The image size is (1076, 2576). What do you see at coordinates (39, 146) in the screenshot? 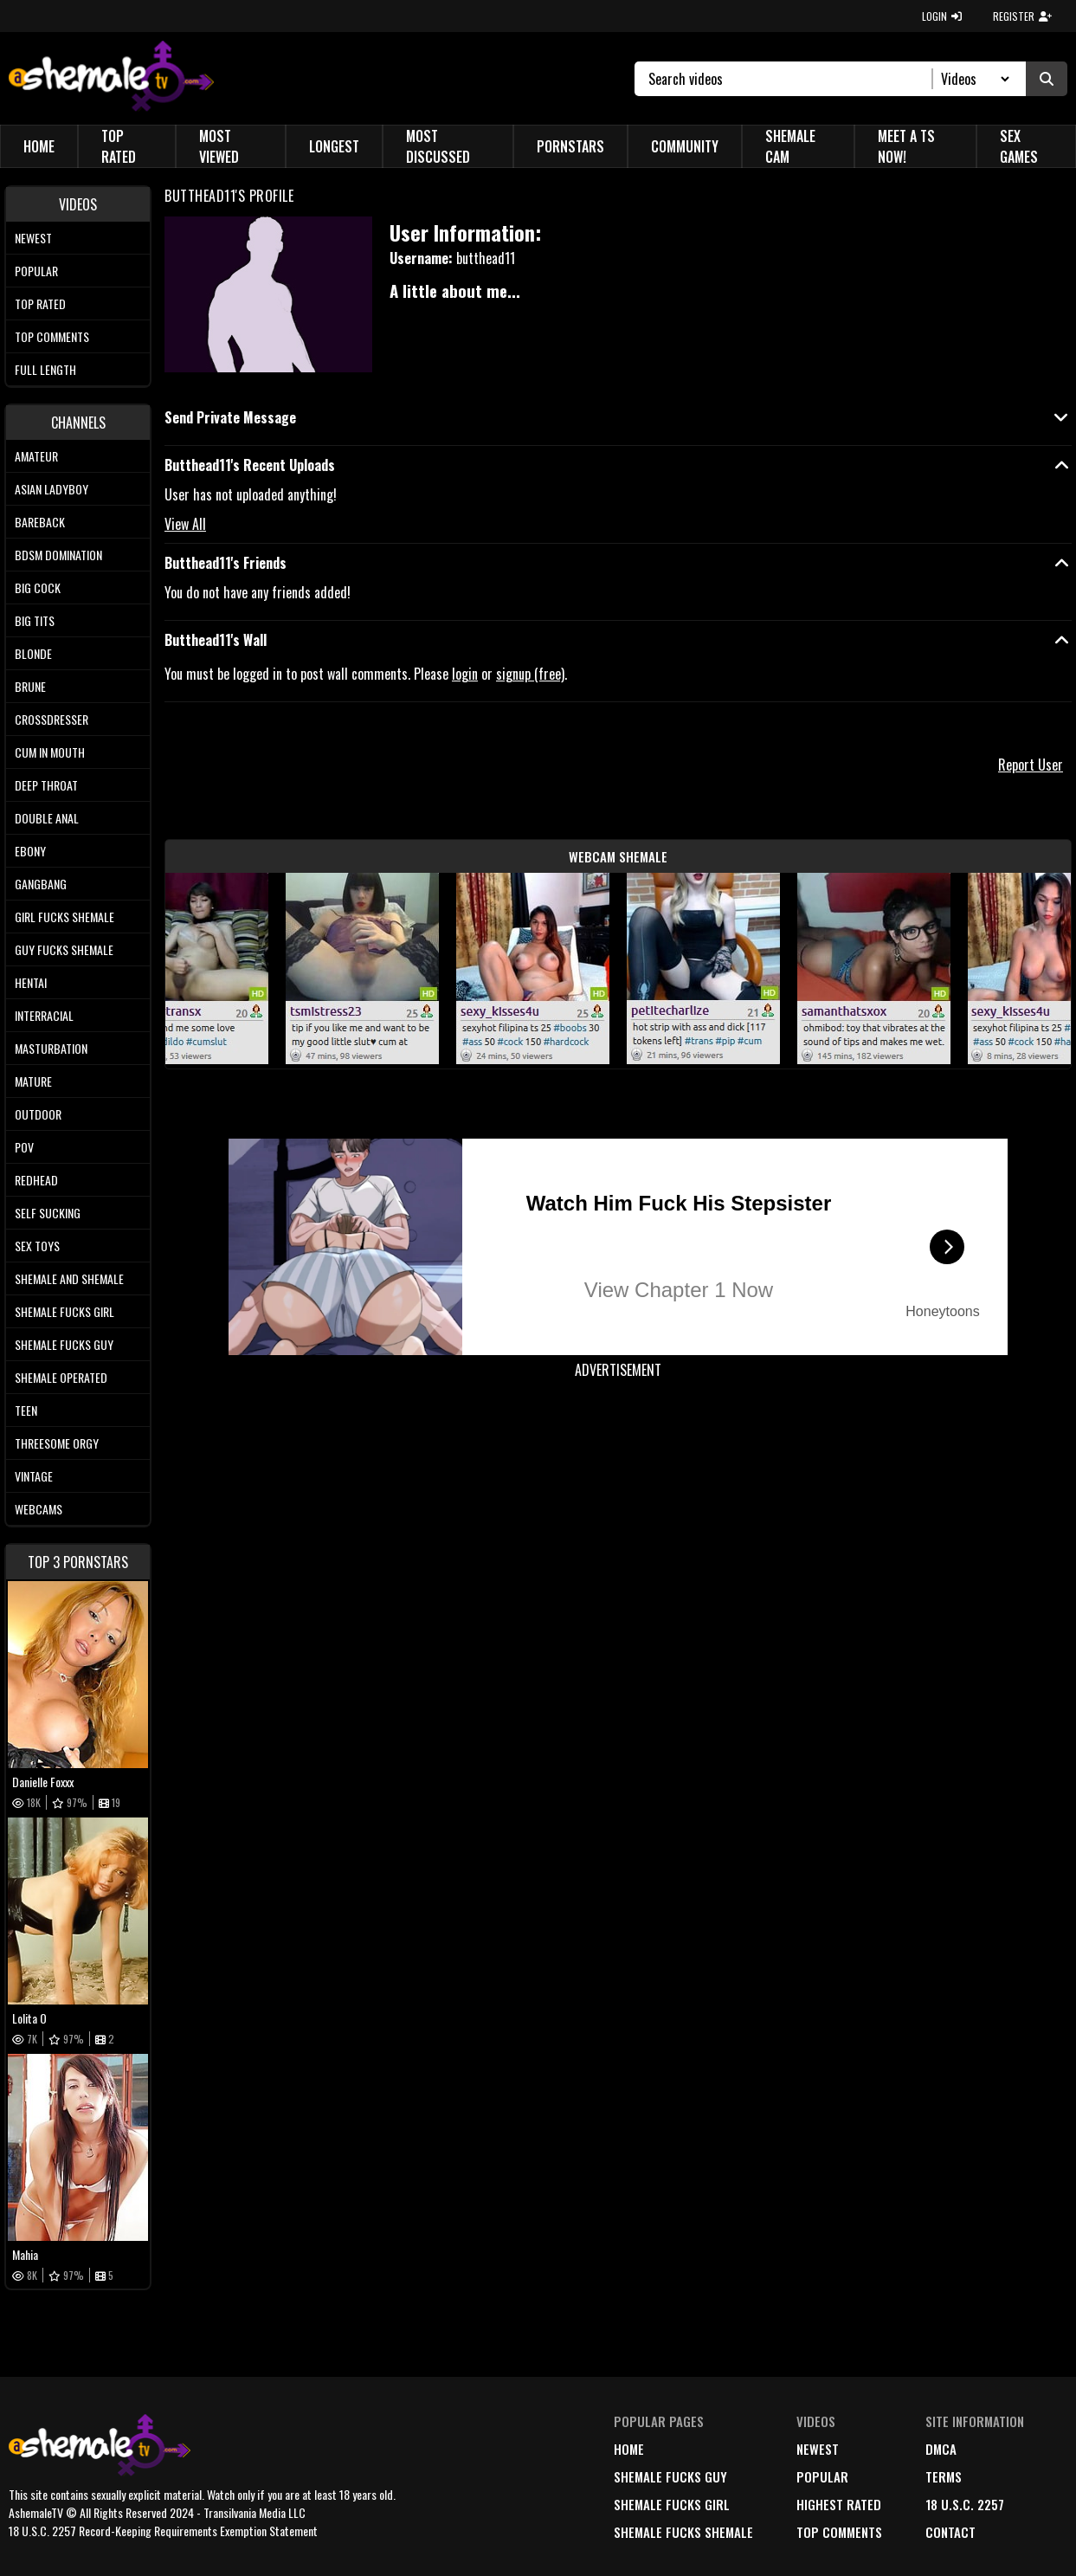
I see `Home` at bounding box center [39, 146].